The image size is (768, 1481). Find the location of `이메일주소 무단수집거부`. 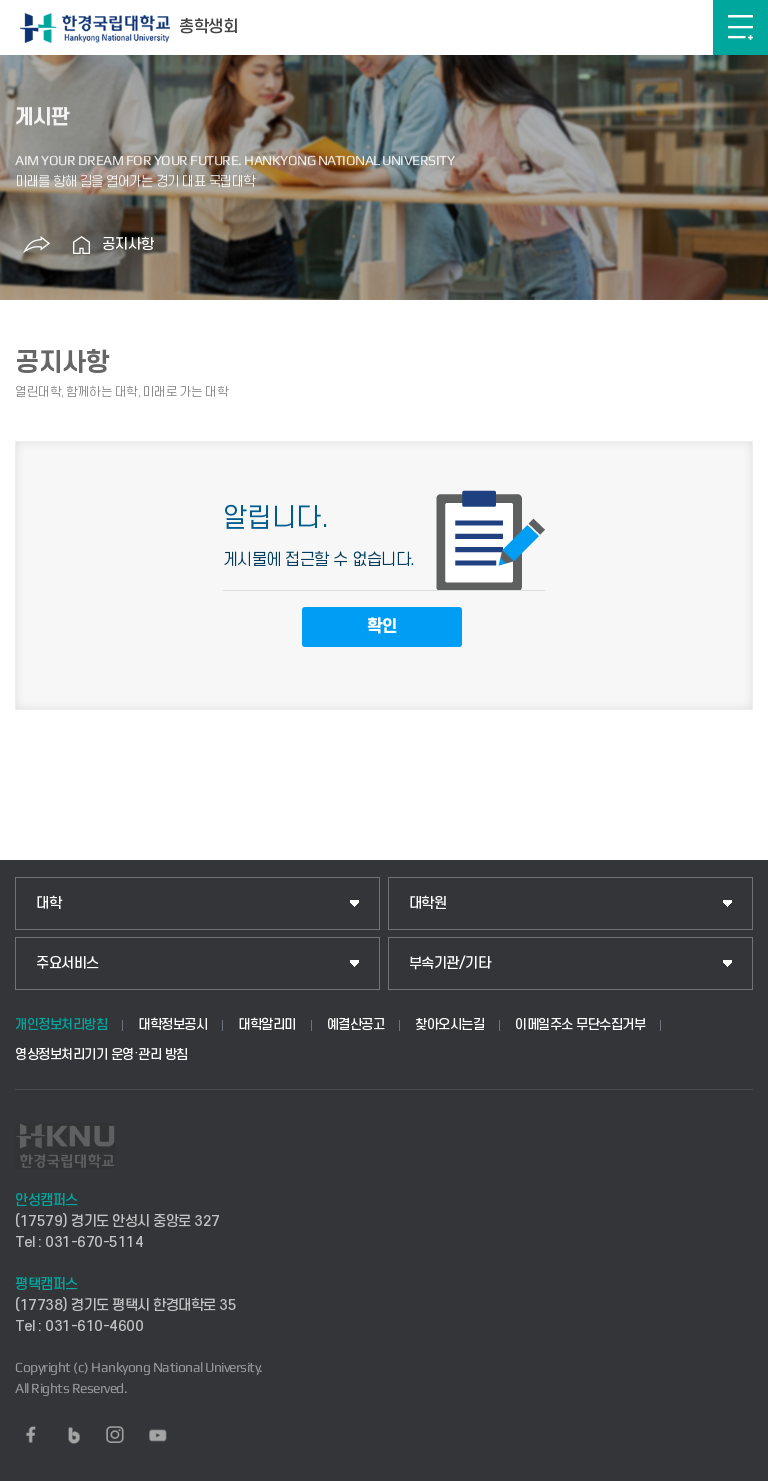

이메일주소 무단수집거부 is located at coordinates (580, 1024).